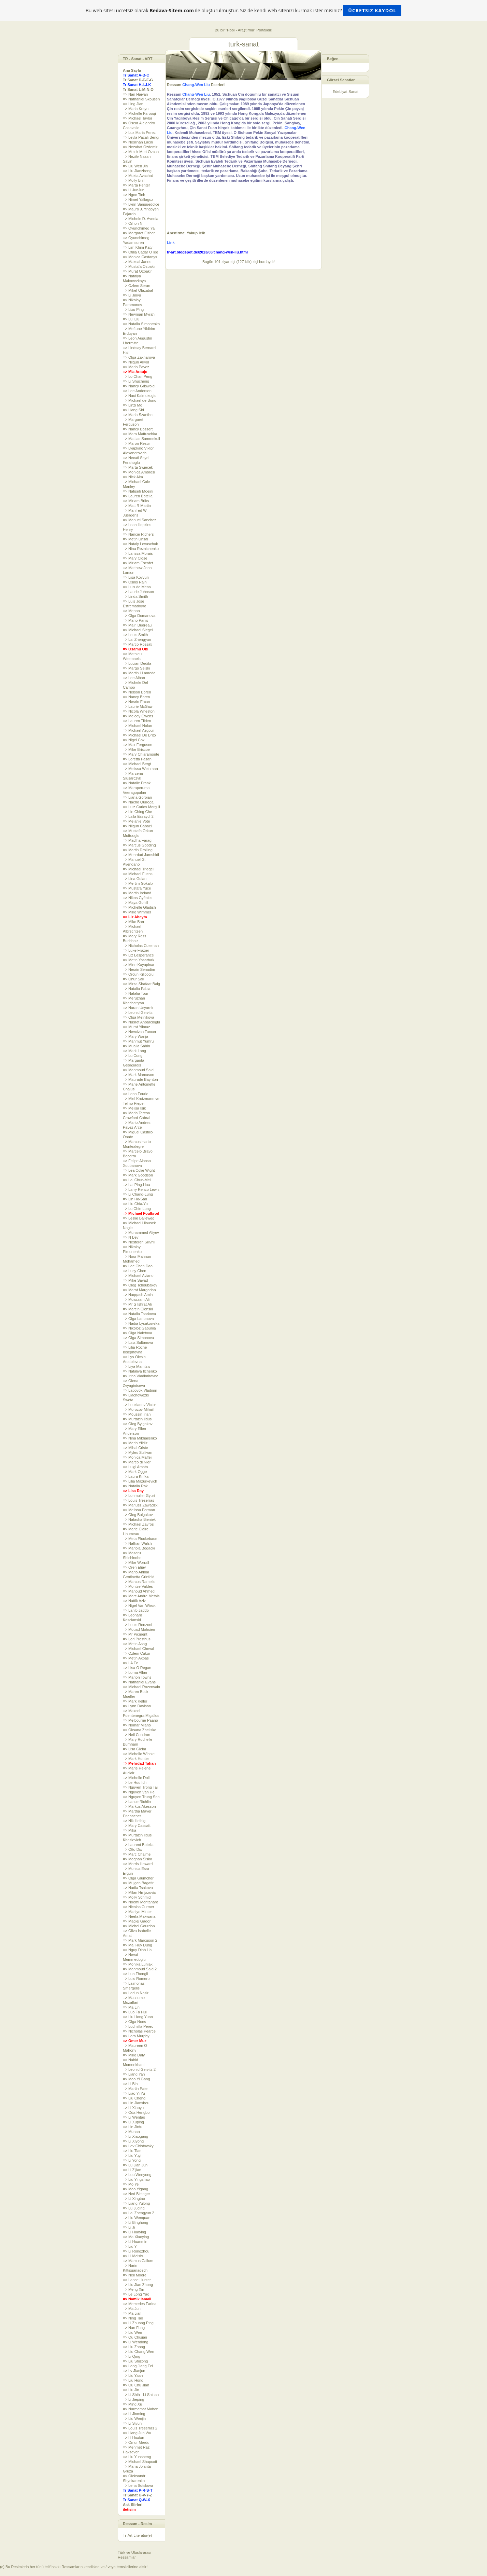 Image resolution: width=487 pixels, height=2576 pixels. I want to click on => Loretta Fasan, so click(137, 759).